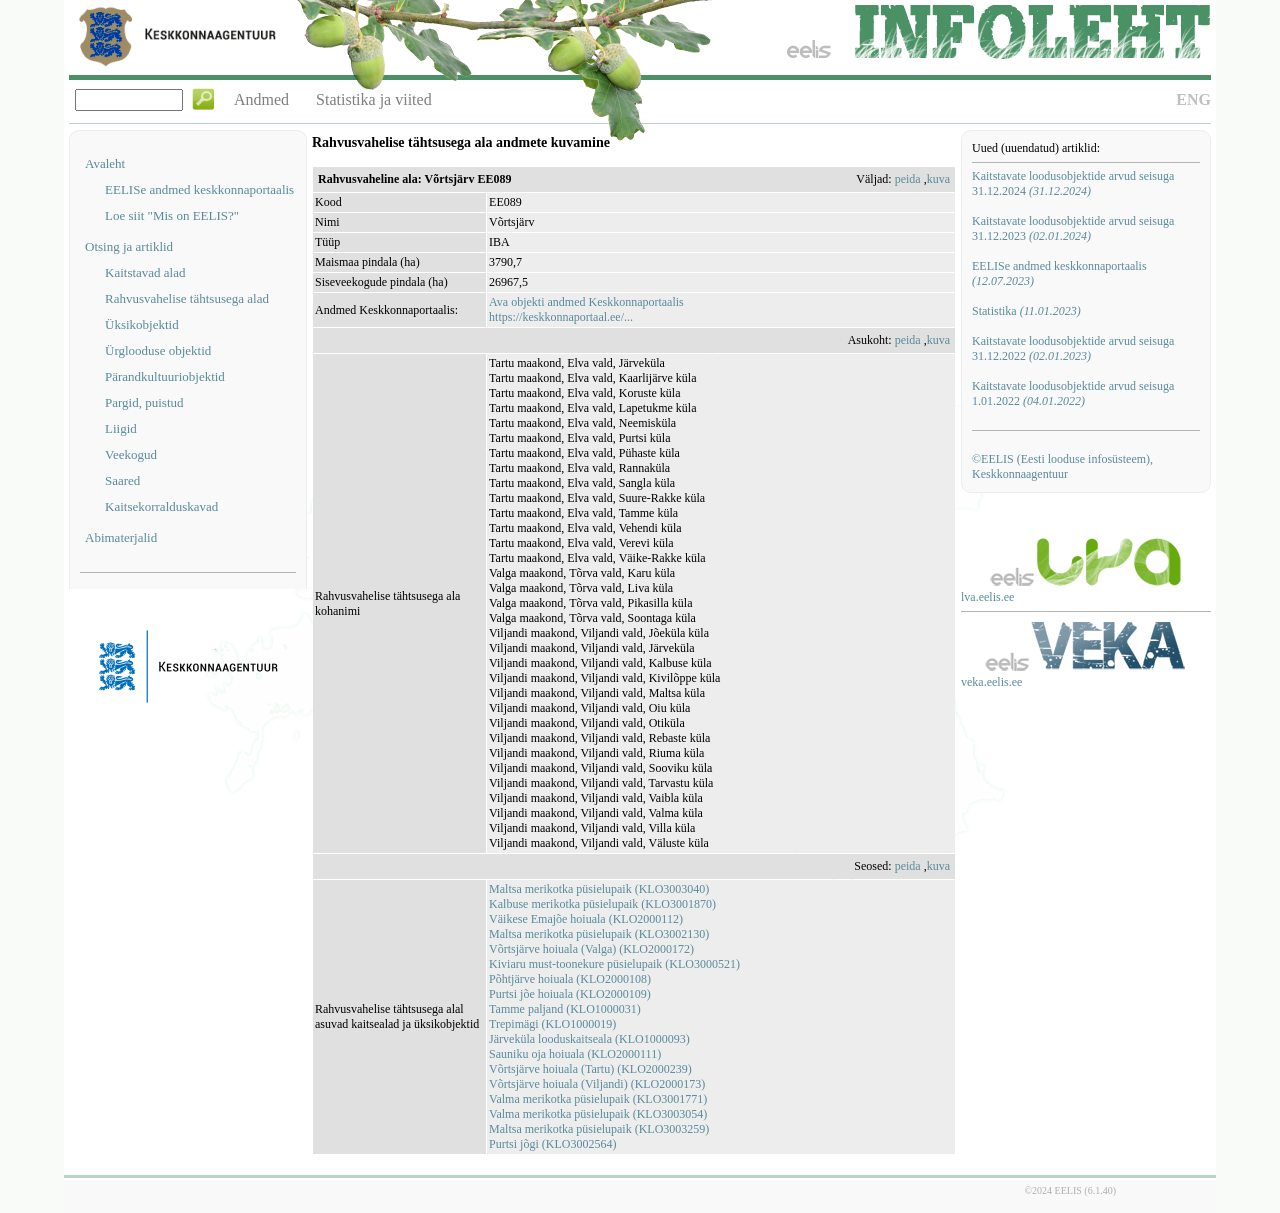 The height and width of the screenshot is (1213, 1280). I want to click on Veekogud, so click(131, 454).